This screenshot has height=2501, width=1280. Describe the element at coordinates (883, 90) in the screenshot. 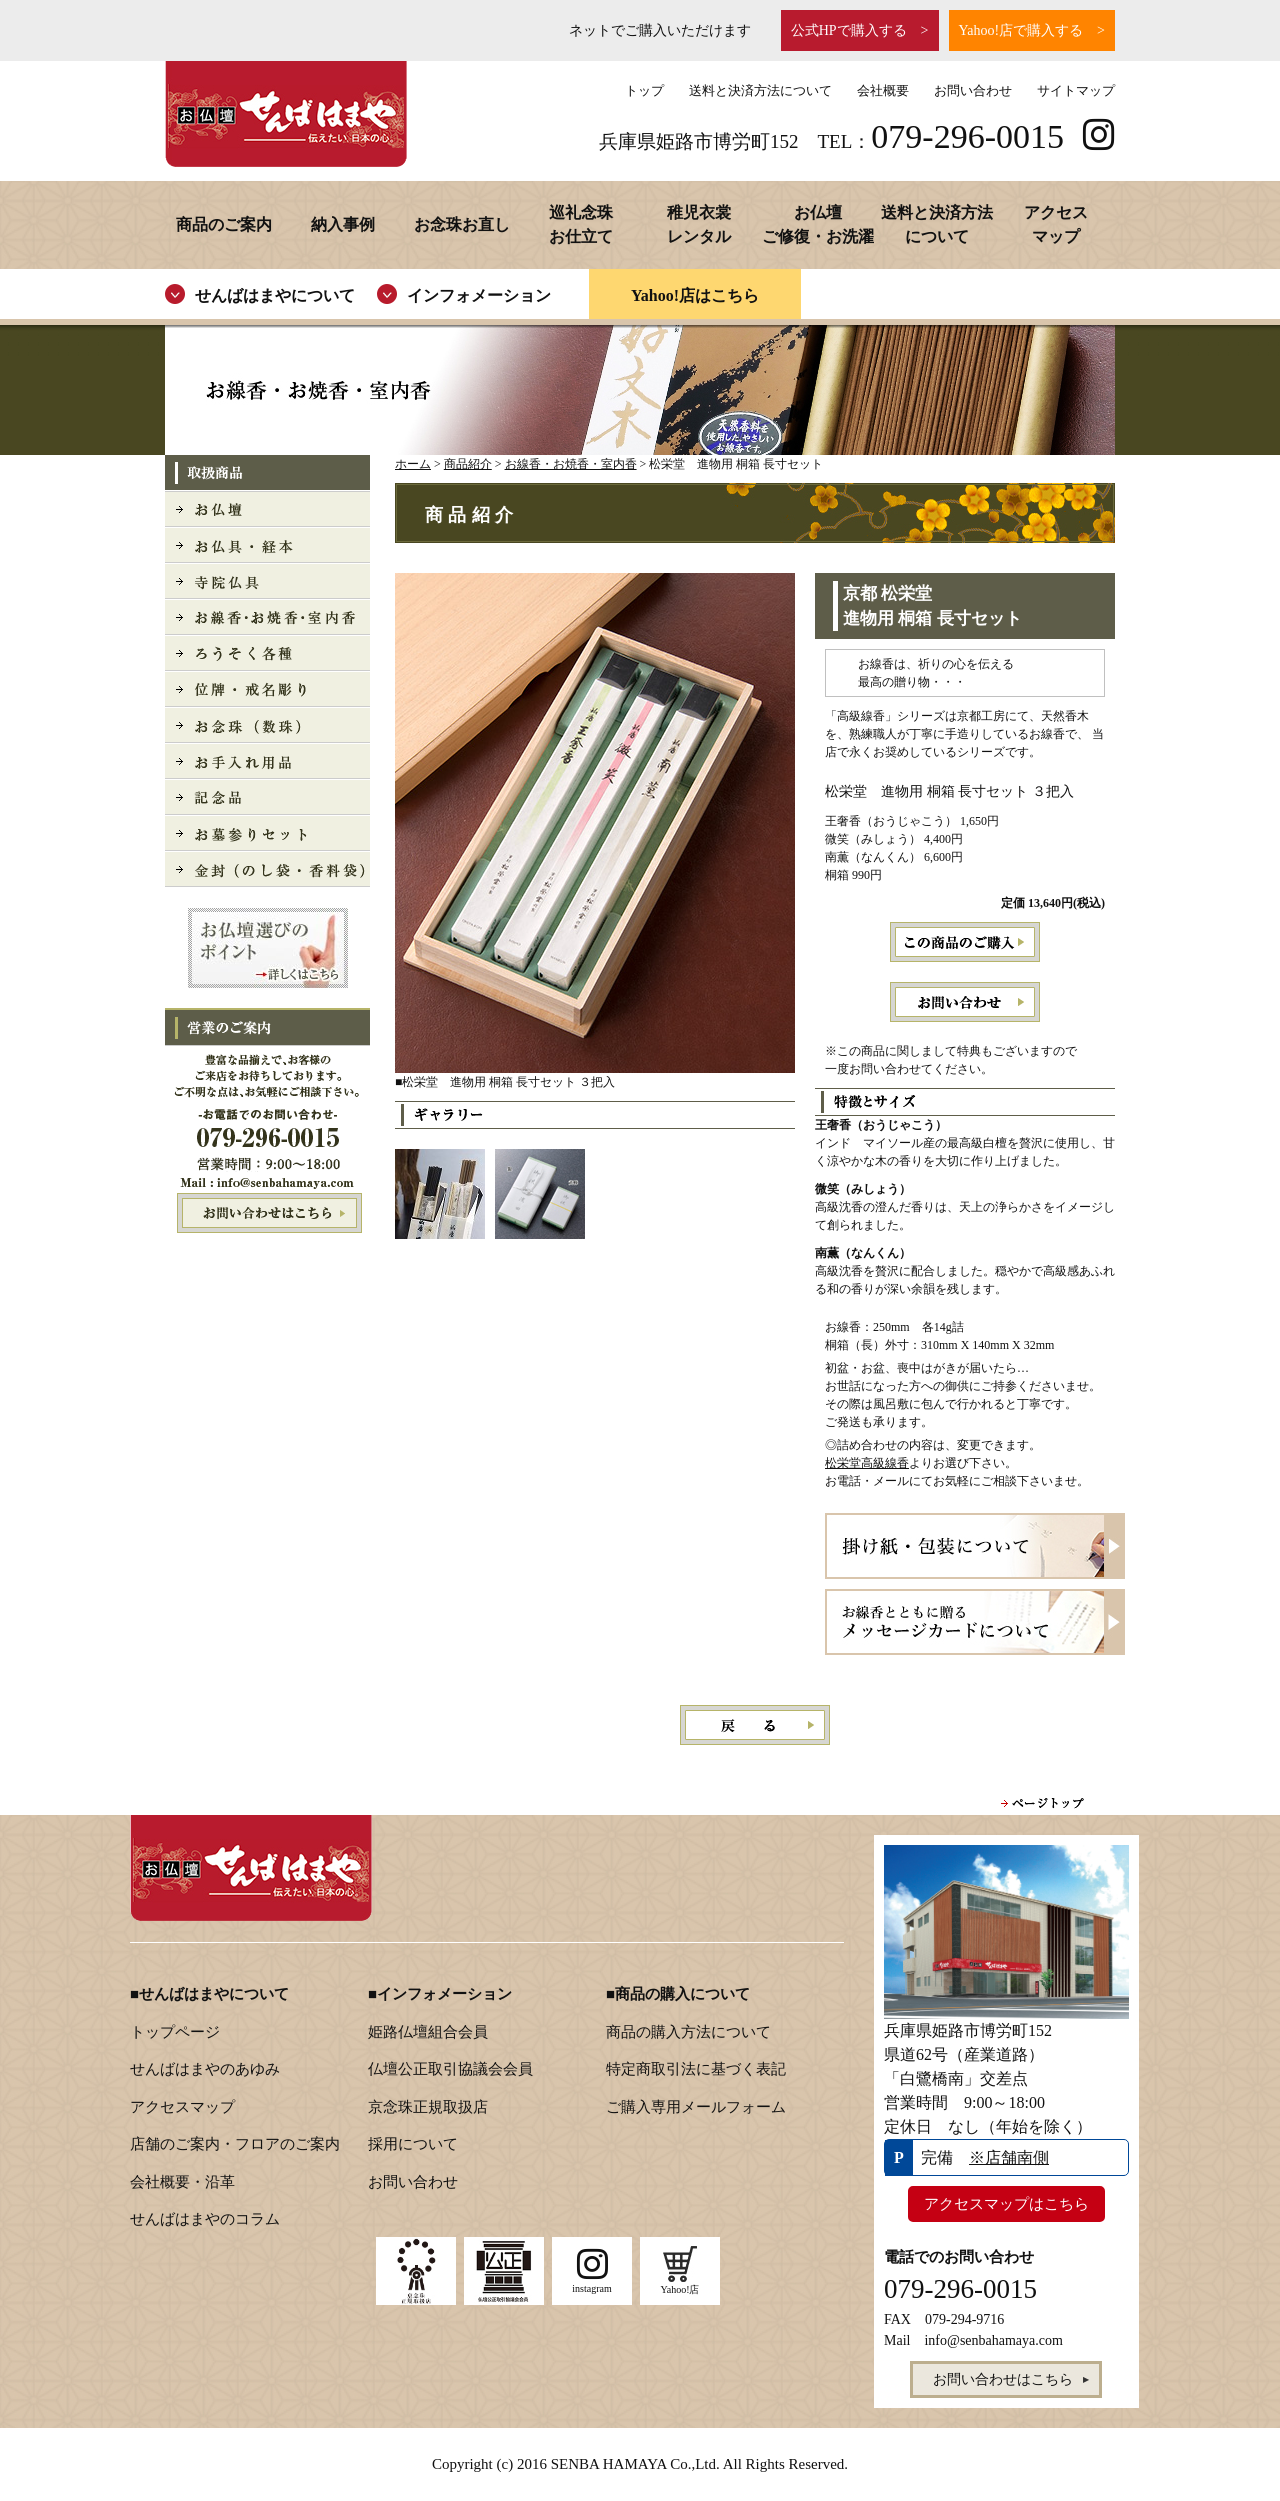

I see `会社概要` at that location.